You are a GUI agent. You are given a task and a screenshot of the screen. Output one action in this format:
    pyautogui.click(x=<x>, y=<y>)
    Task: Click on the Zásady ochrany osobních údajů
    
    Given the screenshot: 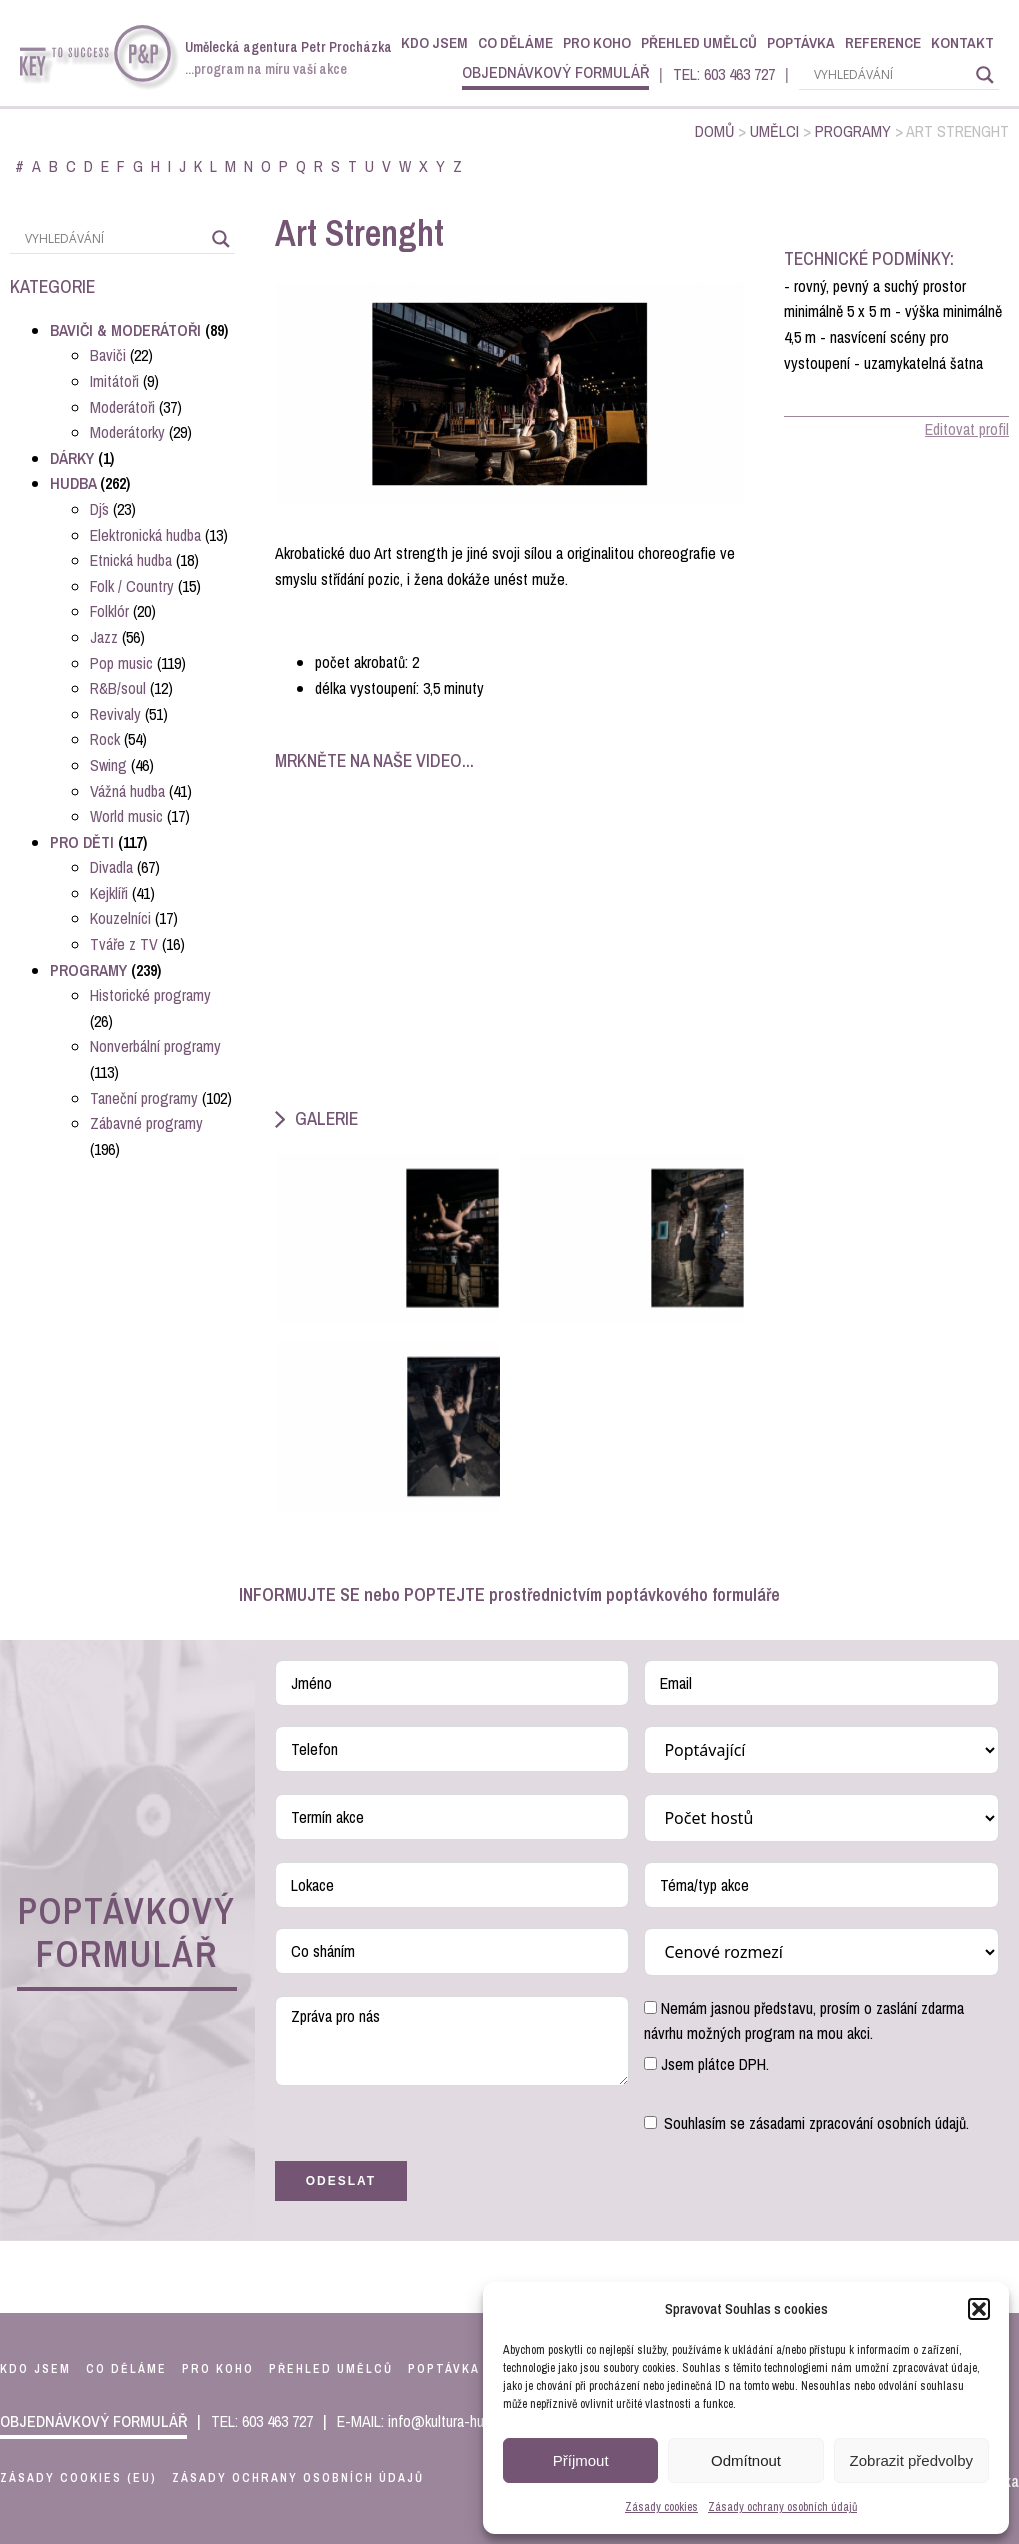 What is the action you would take?
    pyautogui.click(x=782, y=2507)
    